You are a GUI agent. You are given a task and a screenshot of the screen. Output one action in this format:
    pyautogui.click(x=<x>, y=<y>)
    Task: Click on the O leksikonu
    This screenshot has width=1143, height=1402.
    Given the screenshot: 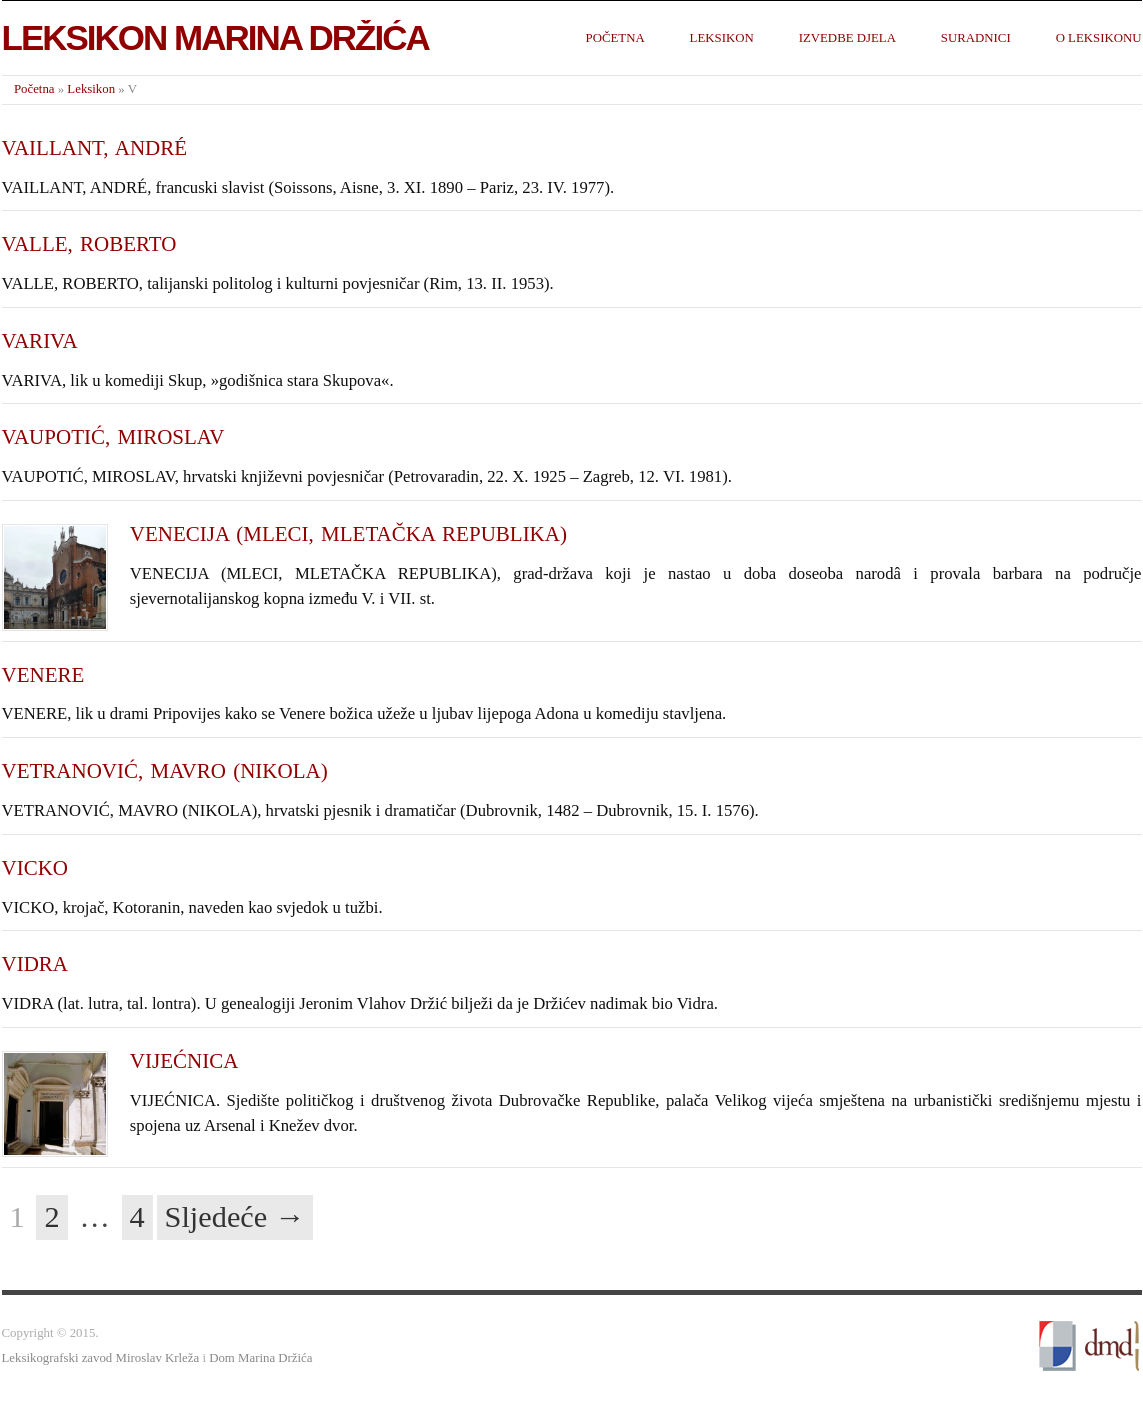 What is the action you would take?
    pyautogui.click(x=1099, y=38)
    